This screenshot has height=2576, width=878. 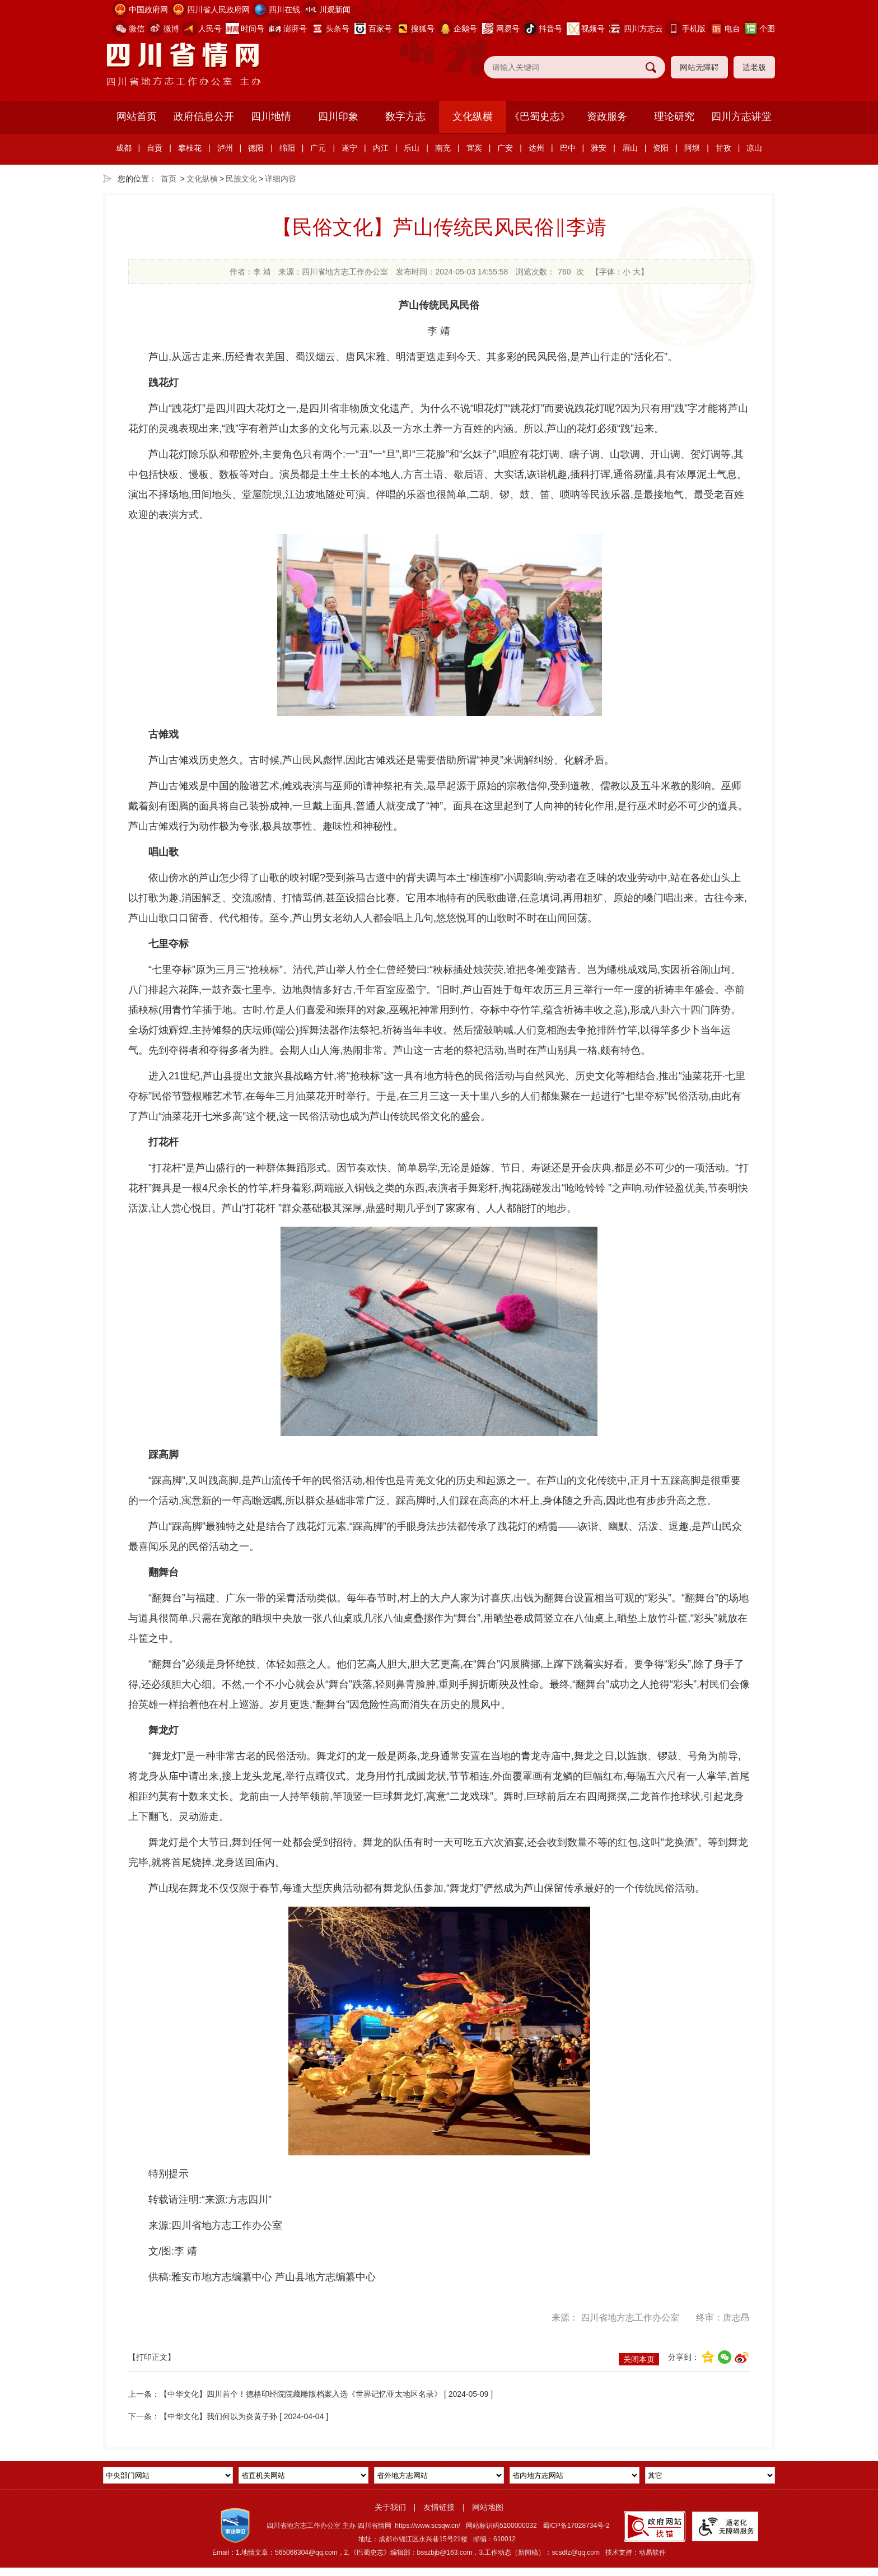 I want to click on 资阳, so click(x=661, y=147).